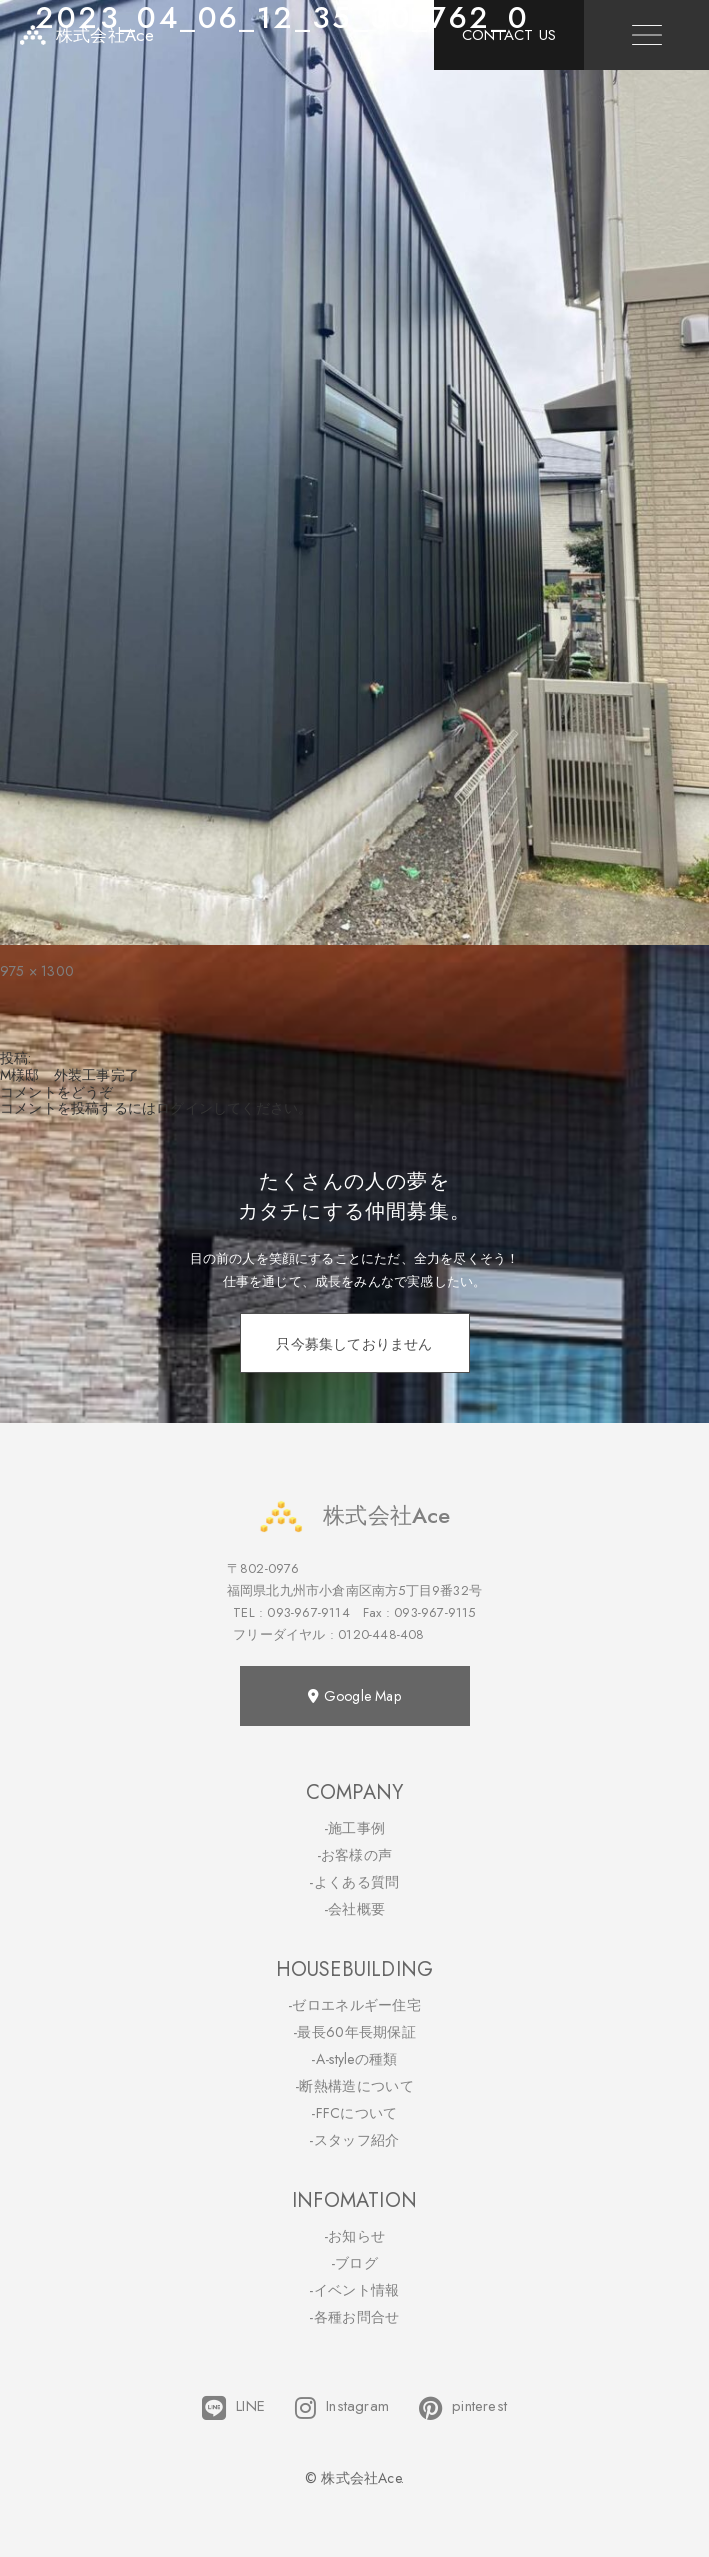 Image resolution: width=709 pixels, height=2557 pixels. I want to click on 0120-448-408, so click(381, 1634).